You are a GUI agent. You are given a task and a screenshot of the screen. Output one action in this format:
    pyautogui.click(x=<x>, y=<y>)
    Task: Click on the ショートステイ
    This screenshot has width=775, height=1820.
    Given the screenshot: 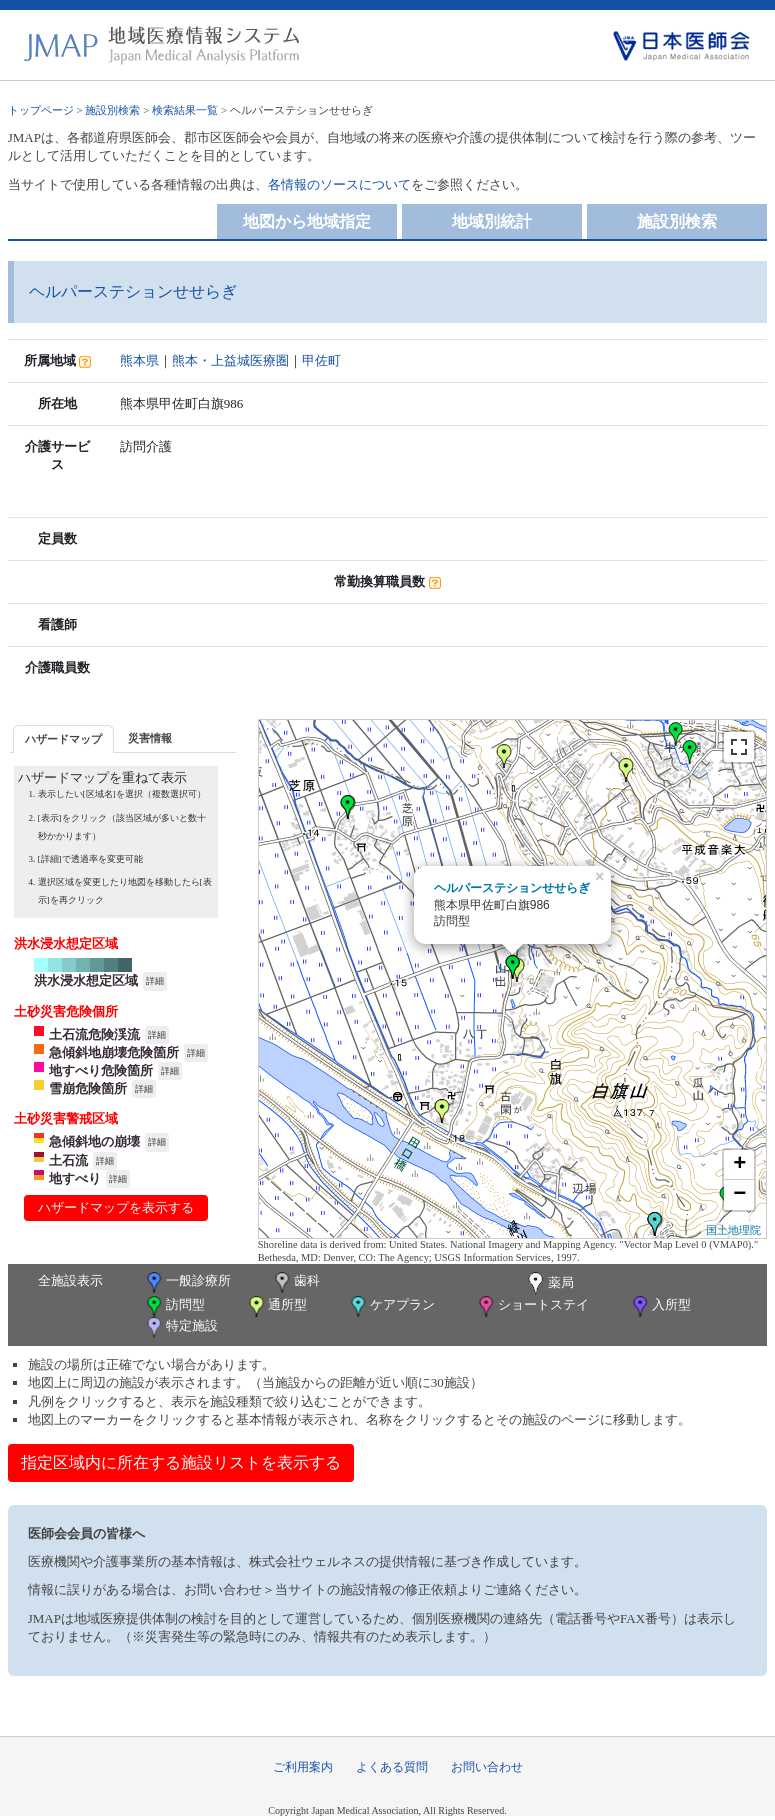 What is the action you would take?
    pyautogui.click(x=532, y=1306)
    